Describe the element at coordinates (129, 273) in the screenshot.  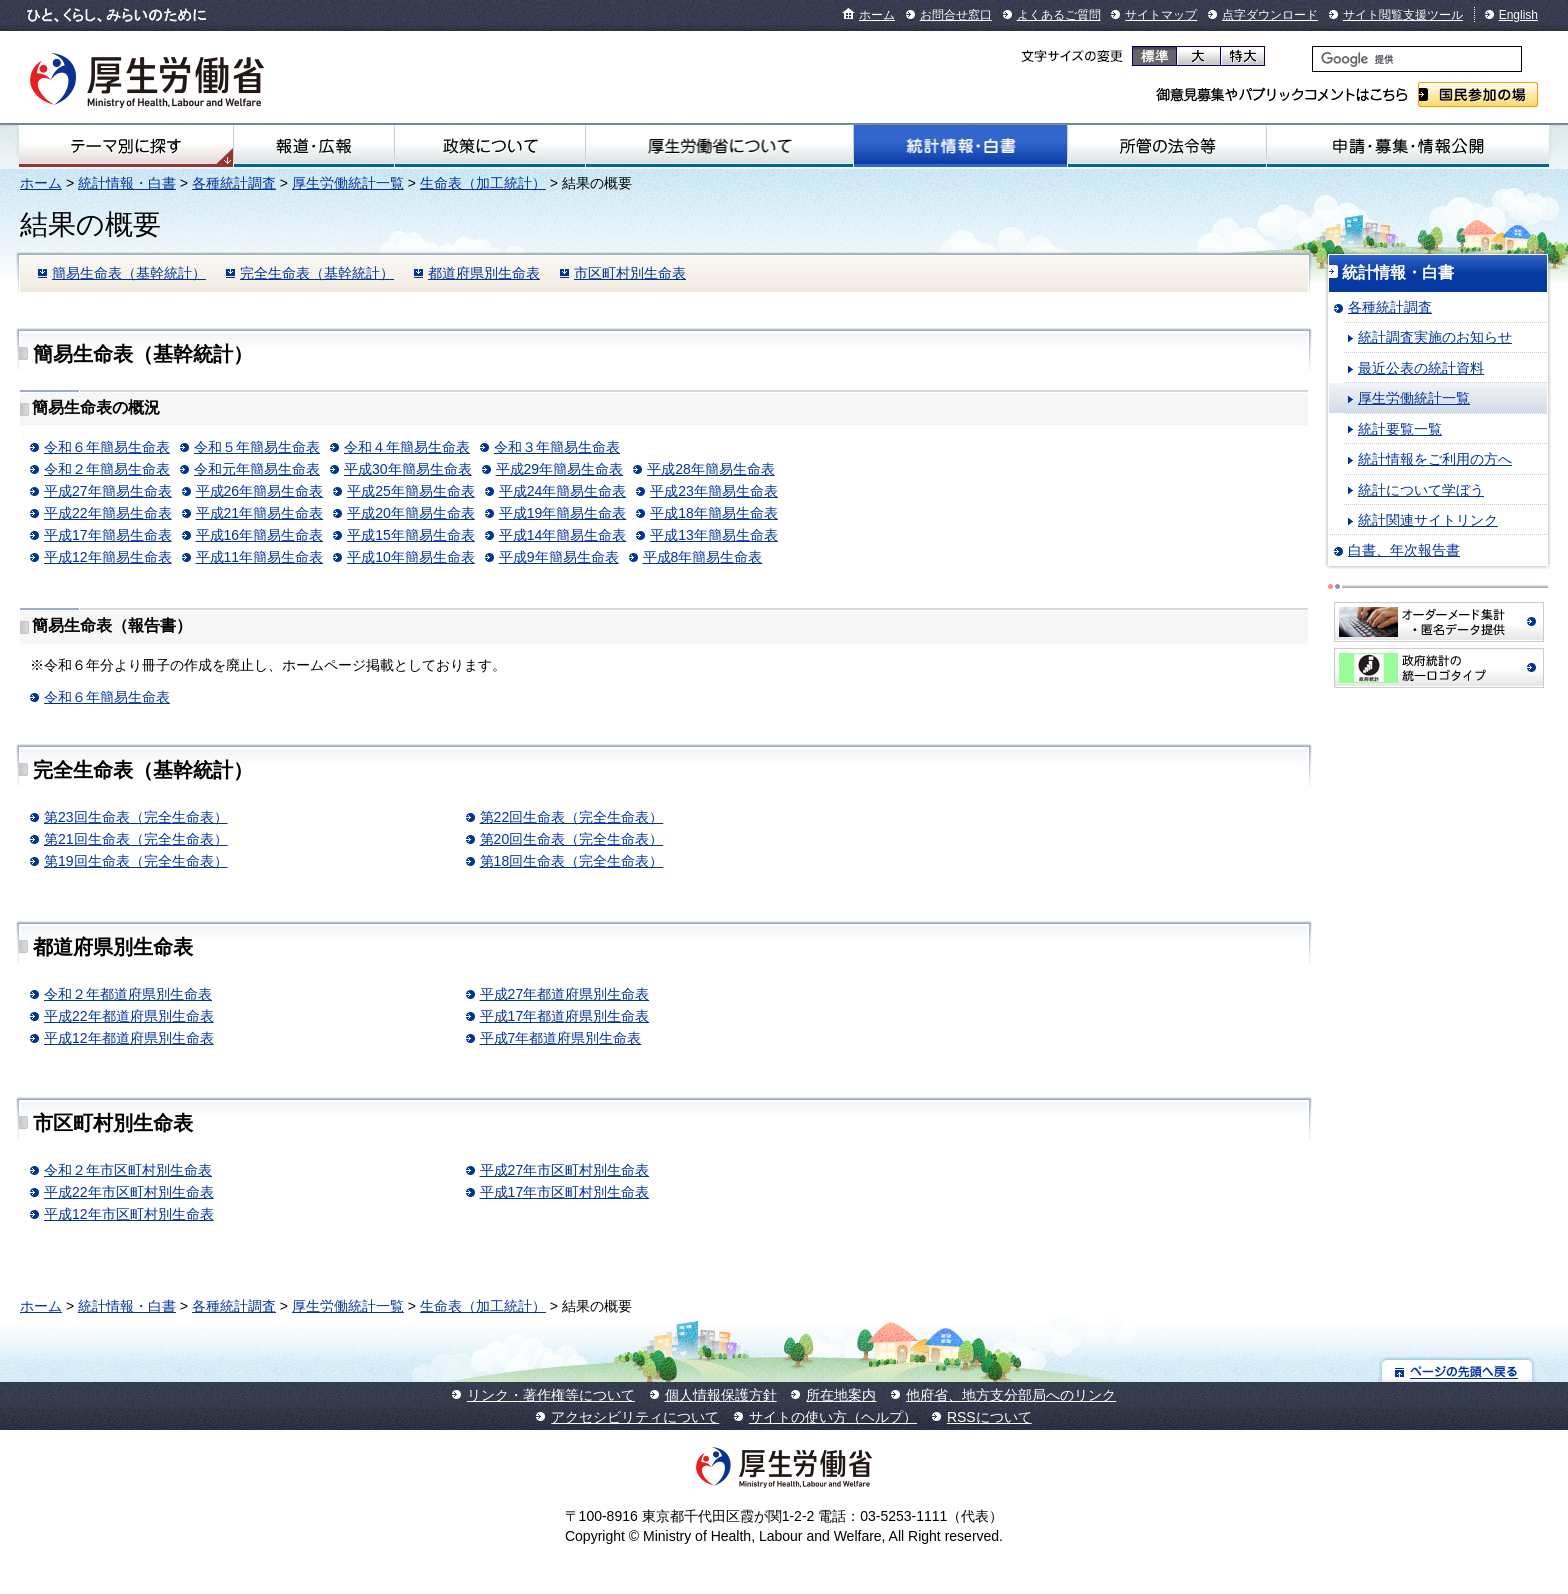
I see `簡易生命表（基幹統計）` at that location.